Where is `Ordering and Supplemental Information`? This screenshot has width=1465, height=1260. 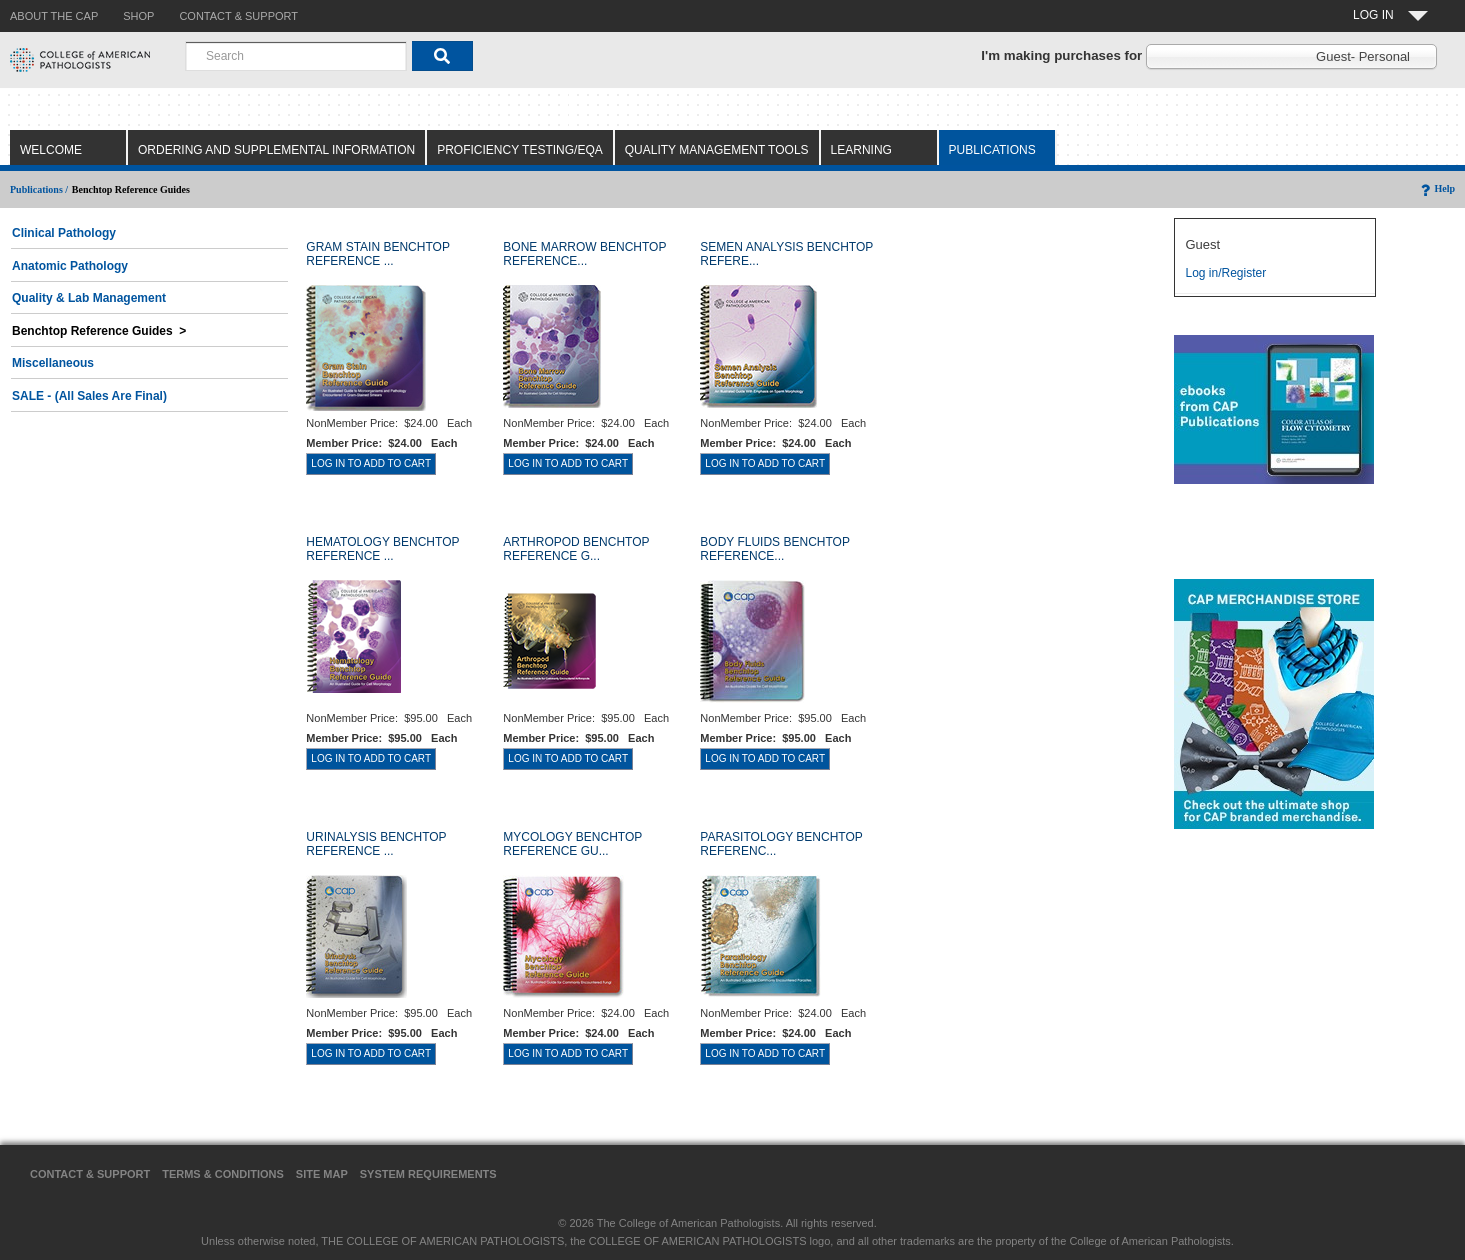 Ordering and Supplemental Information is located at coordinates (276, 150).